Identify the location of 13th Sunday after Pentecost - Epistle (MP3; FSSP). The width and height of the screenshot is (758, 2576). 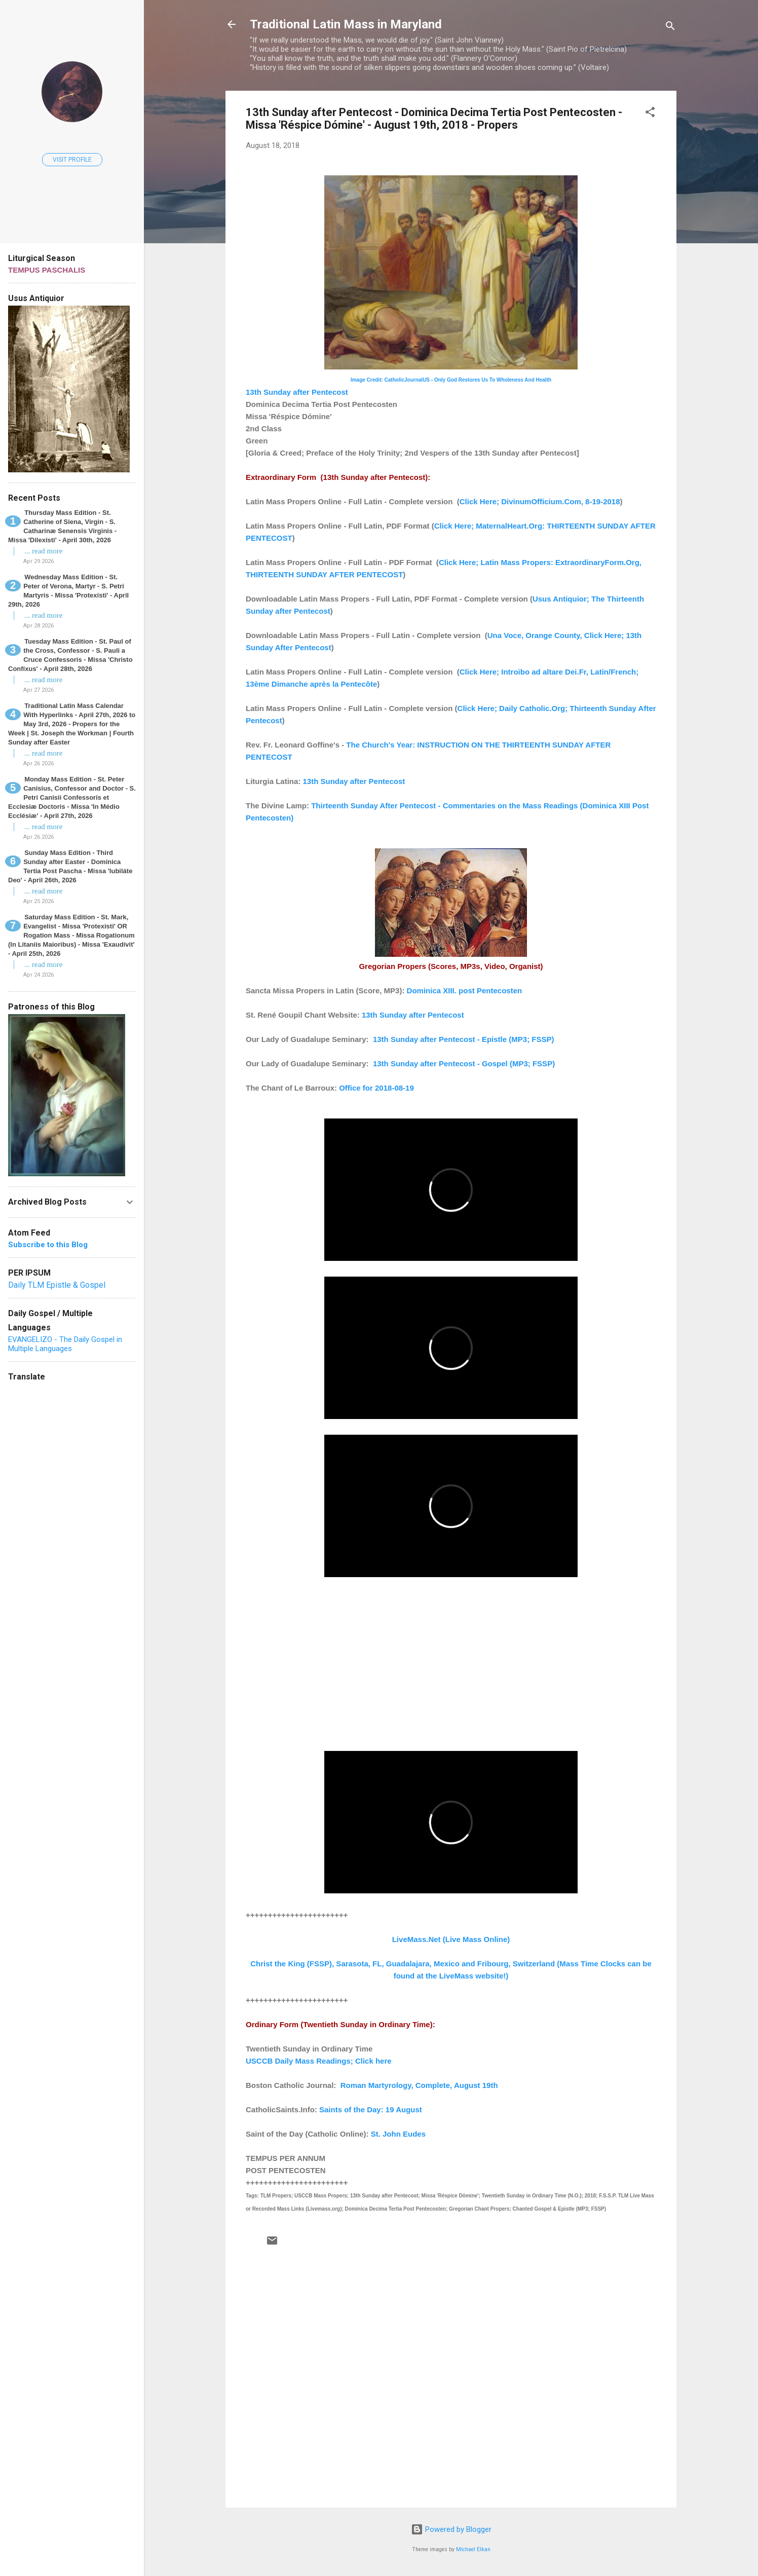
(463, 1039).